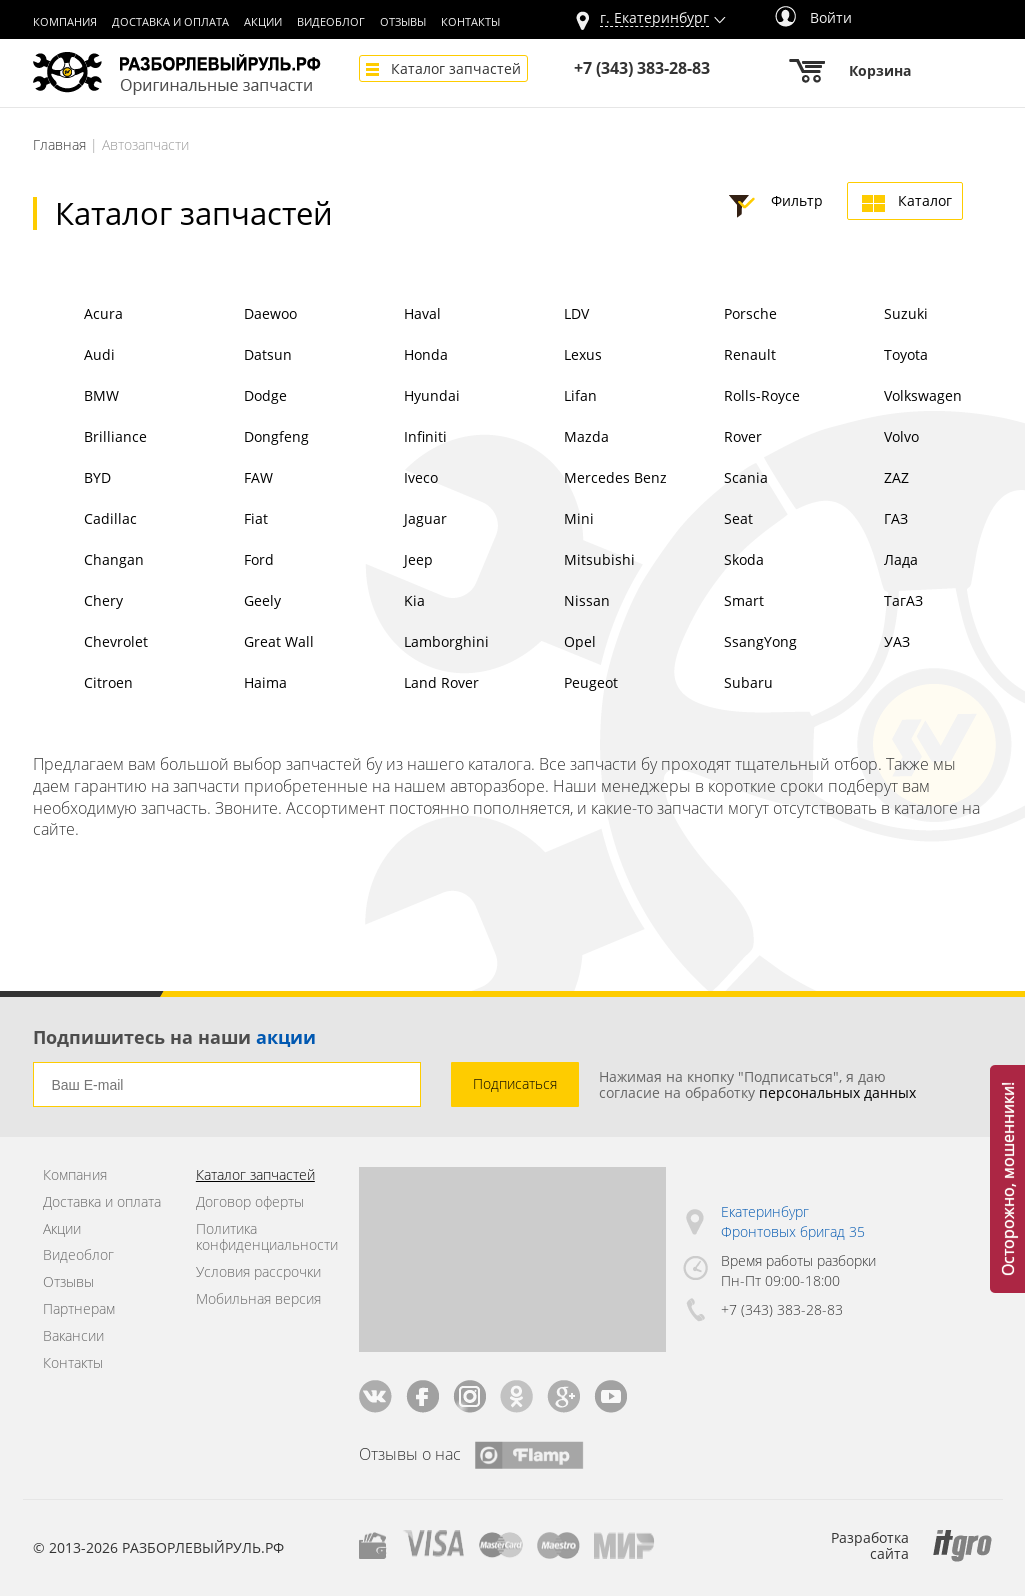 This screenshot has width=1025, height=1596. What do you see at coordinates (421, 643) in the screenshot?
I see `Lamborghini` at bounding box center [421, 643].